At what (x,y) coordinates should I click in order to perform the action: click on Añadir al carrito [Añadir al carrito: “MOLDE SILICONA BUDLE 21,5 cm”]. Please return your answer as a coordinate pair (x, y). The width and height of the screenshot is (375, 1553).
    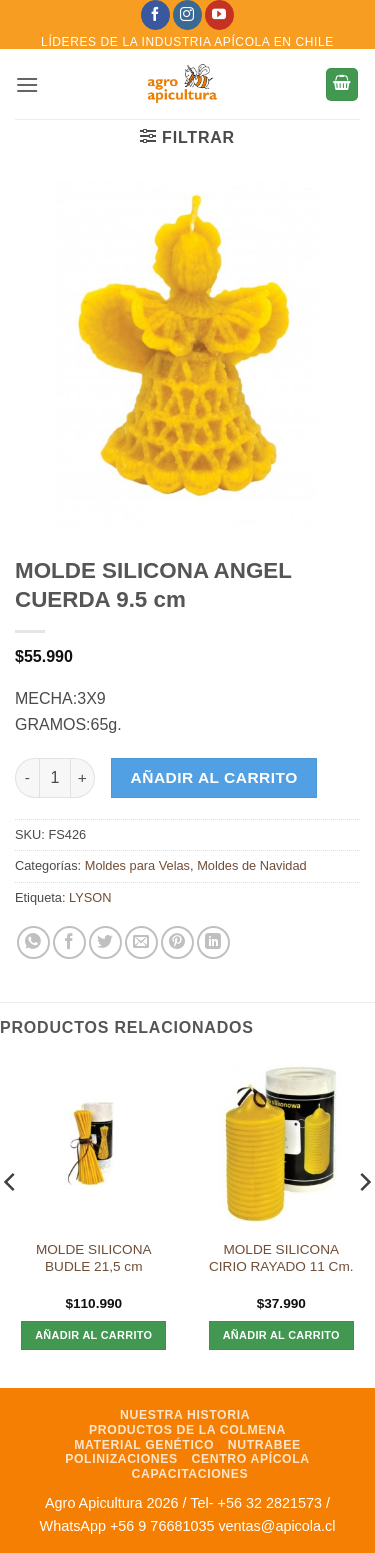
    Looking at the image, I should click on (93, 1335).